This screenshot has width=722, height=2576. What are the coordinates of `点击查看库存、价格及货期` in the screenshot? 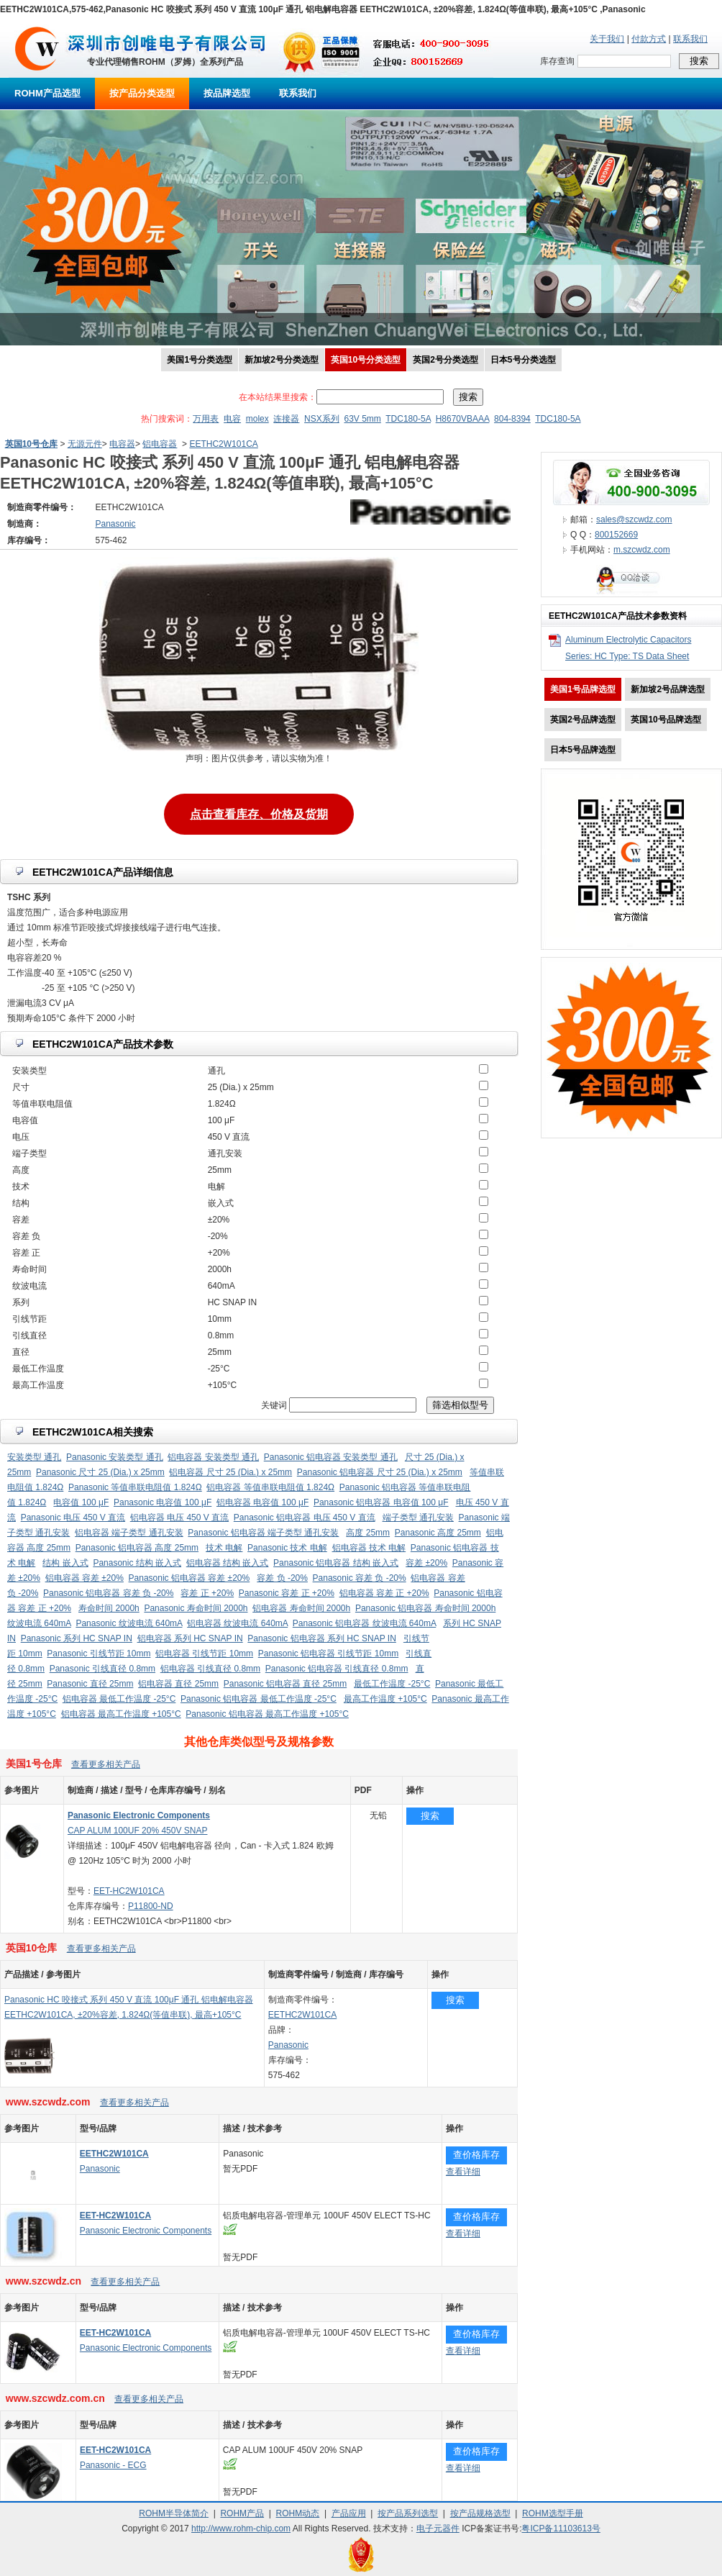 It's located at (259, 813).